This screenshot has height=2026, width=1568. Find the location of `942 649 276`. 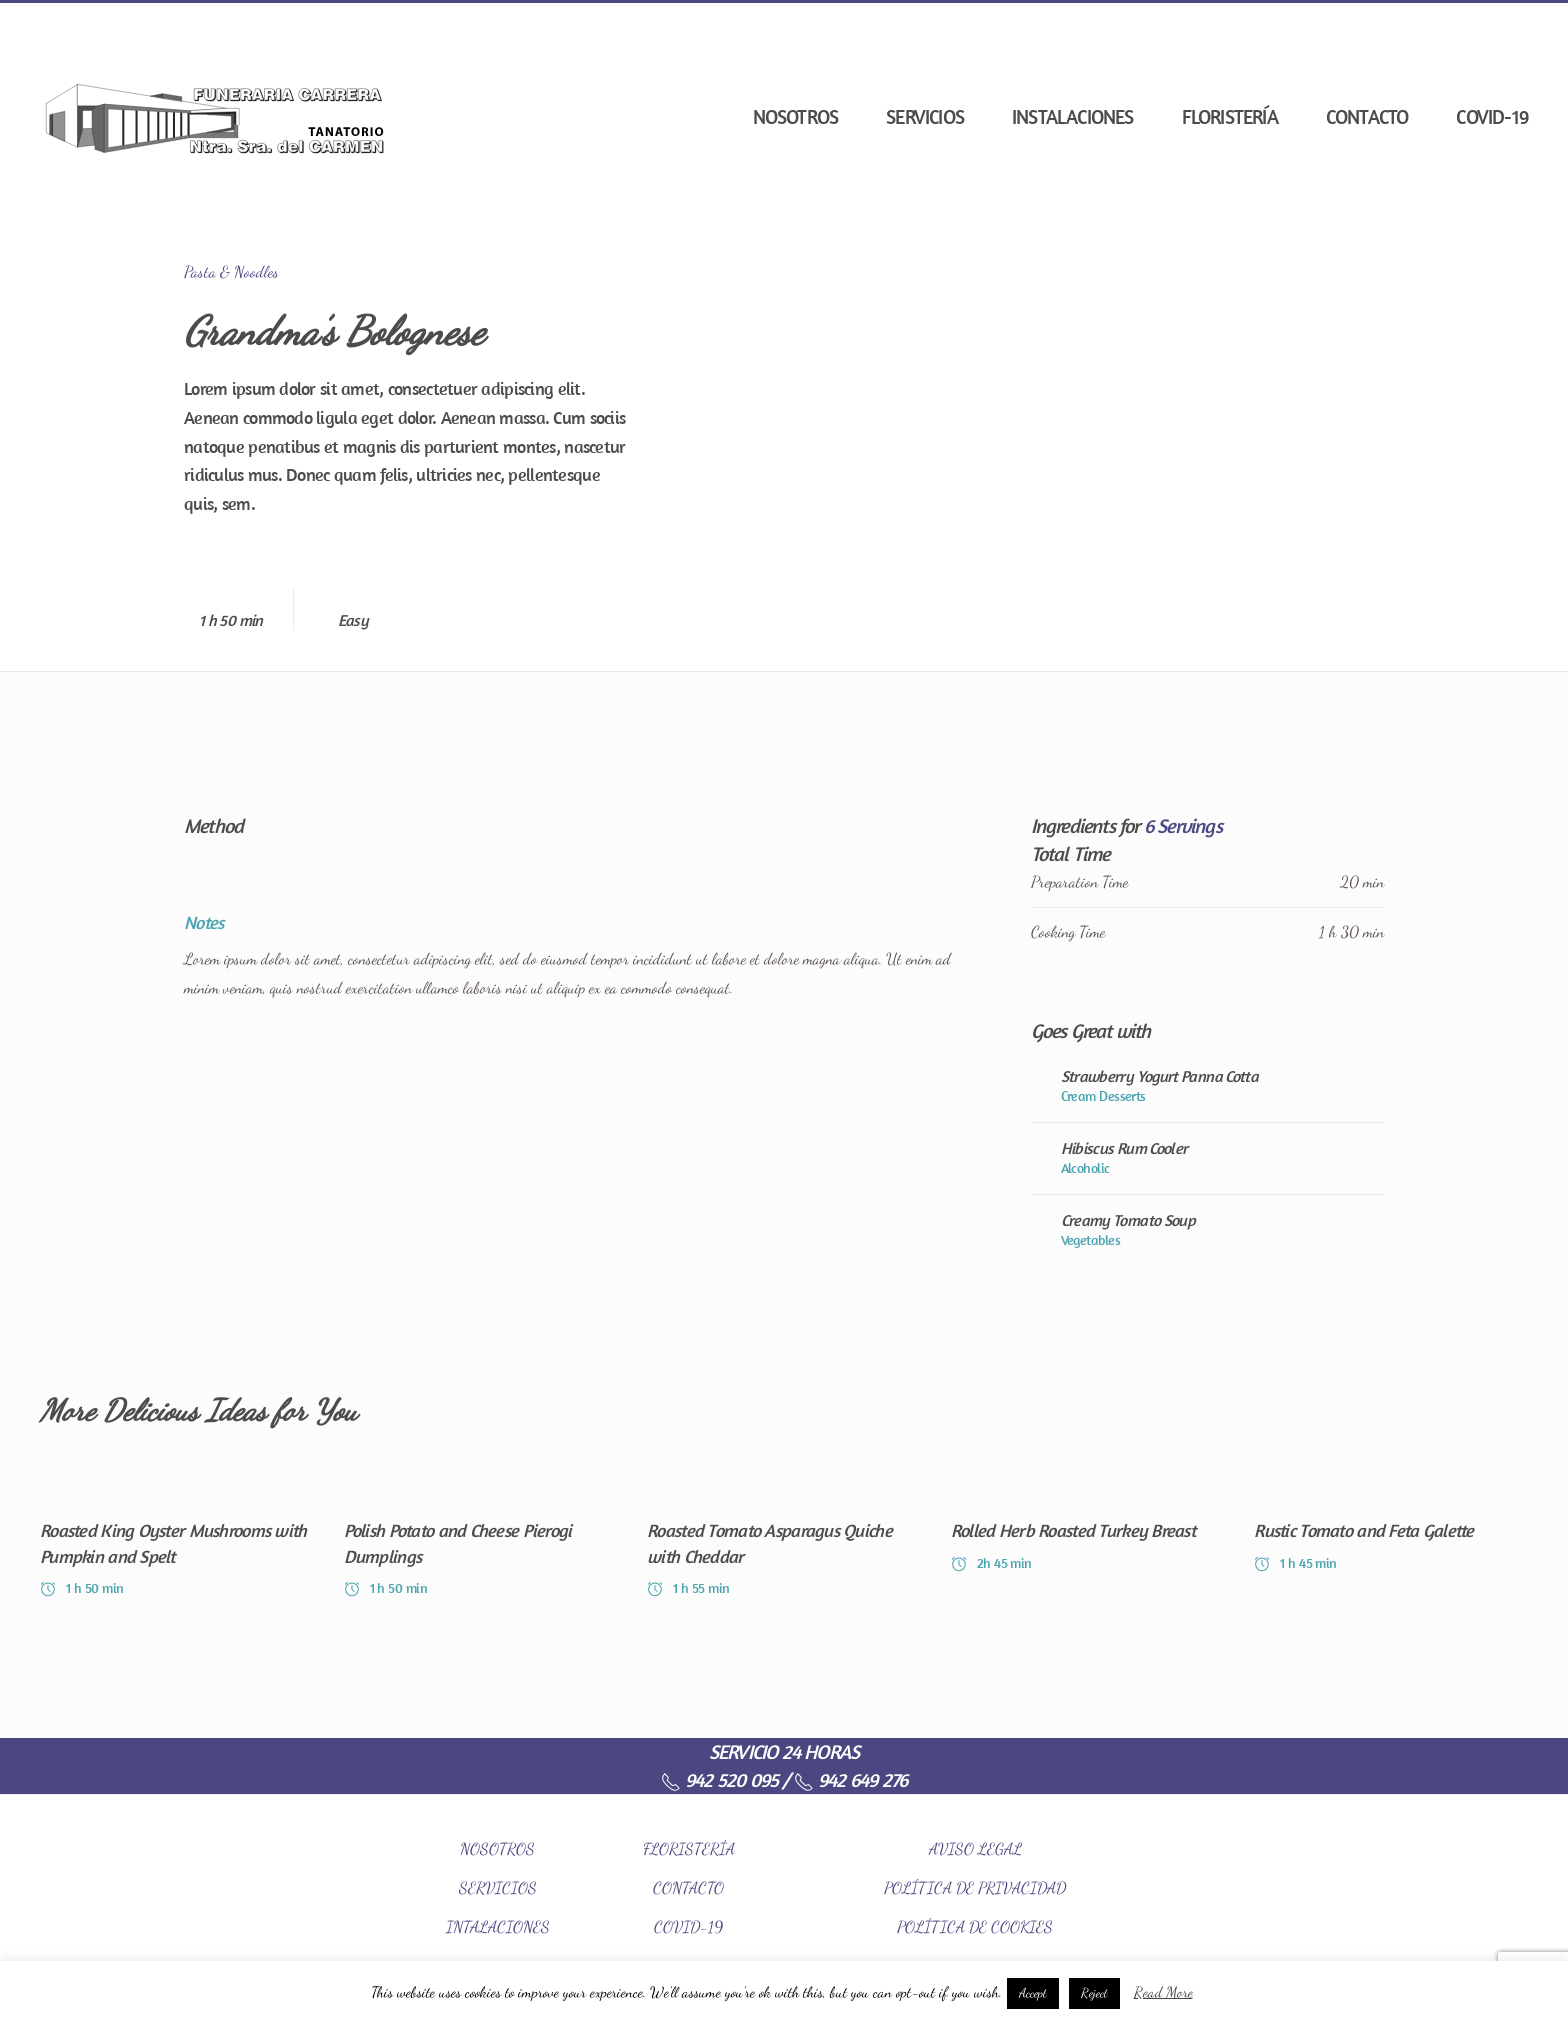

942 649 276 is located at coordinates (850, 1779).